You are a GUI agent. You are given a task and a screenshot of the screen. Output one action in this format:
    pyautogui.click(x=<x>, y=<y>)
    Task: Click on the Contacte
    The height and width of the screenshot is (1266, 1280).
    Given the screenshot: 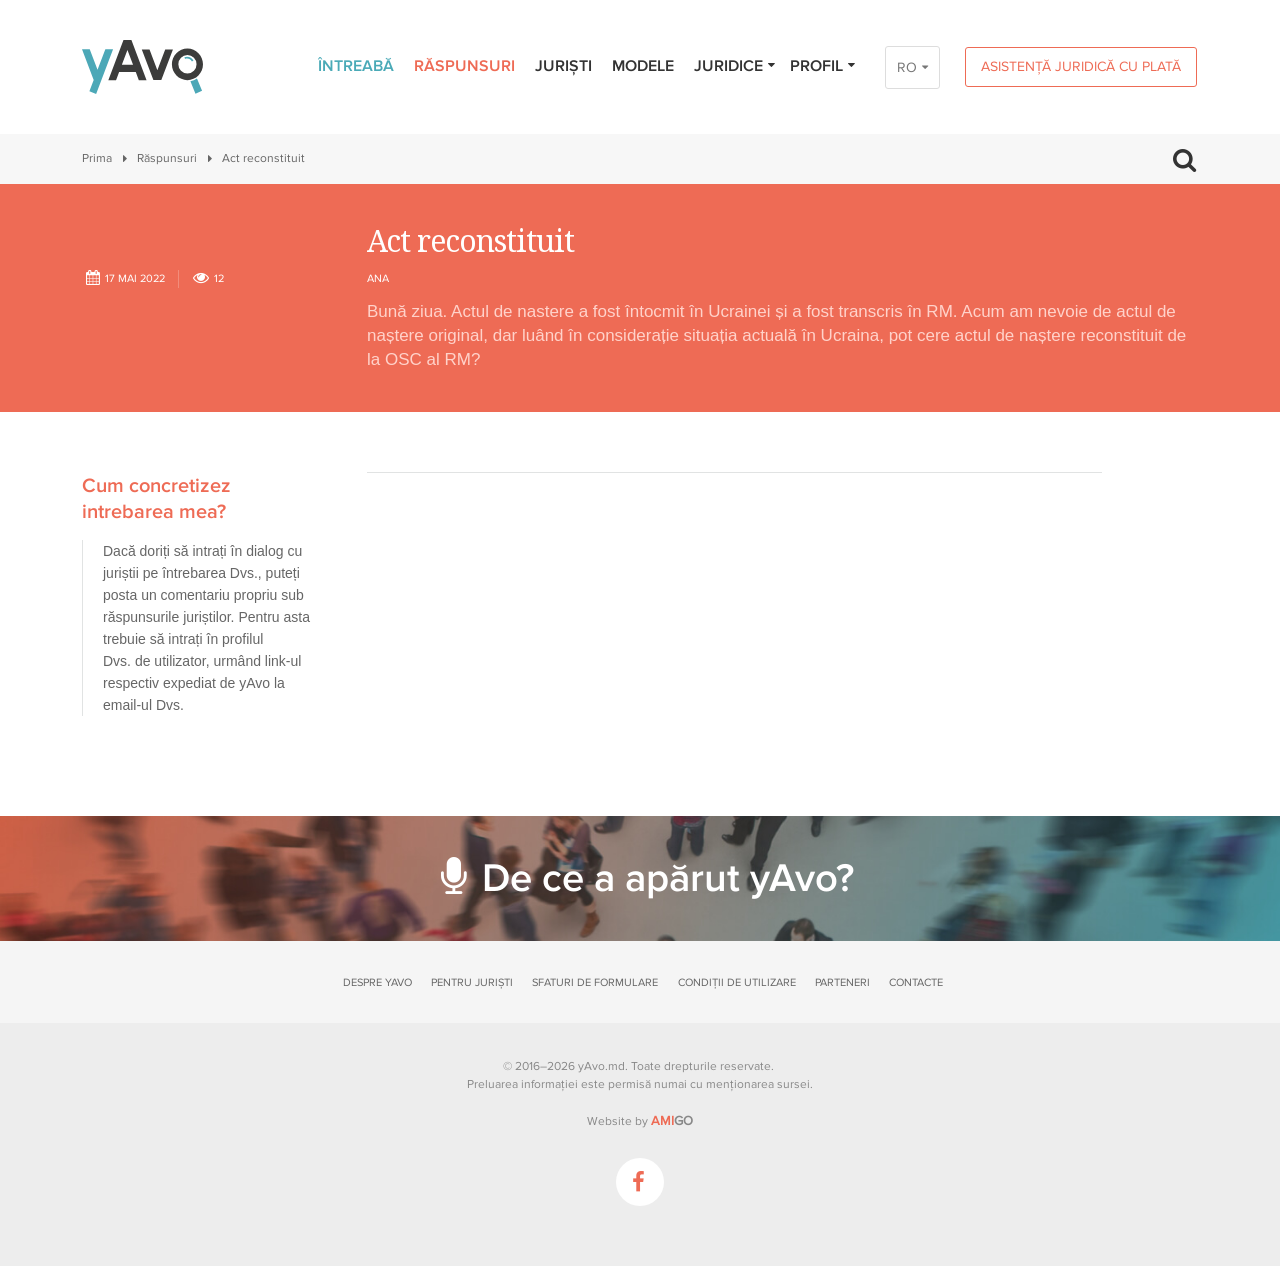 What is the action you would take?
    pyautogui.click(x=916, y=982)
    